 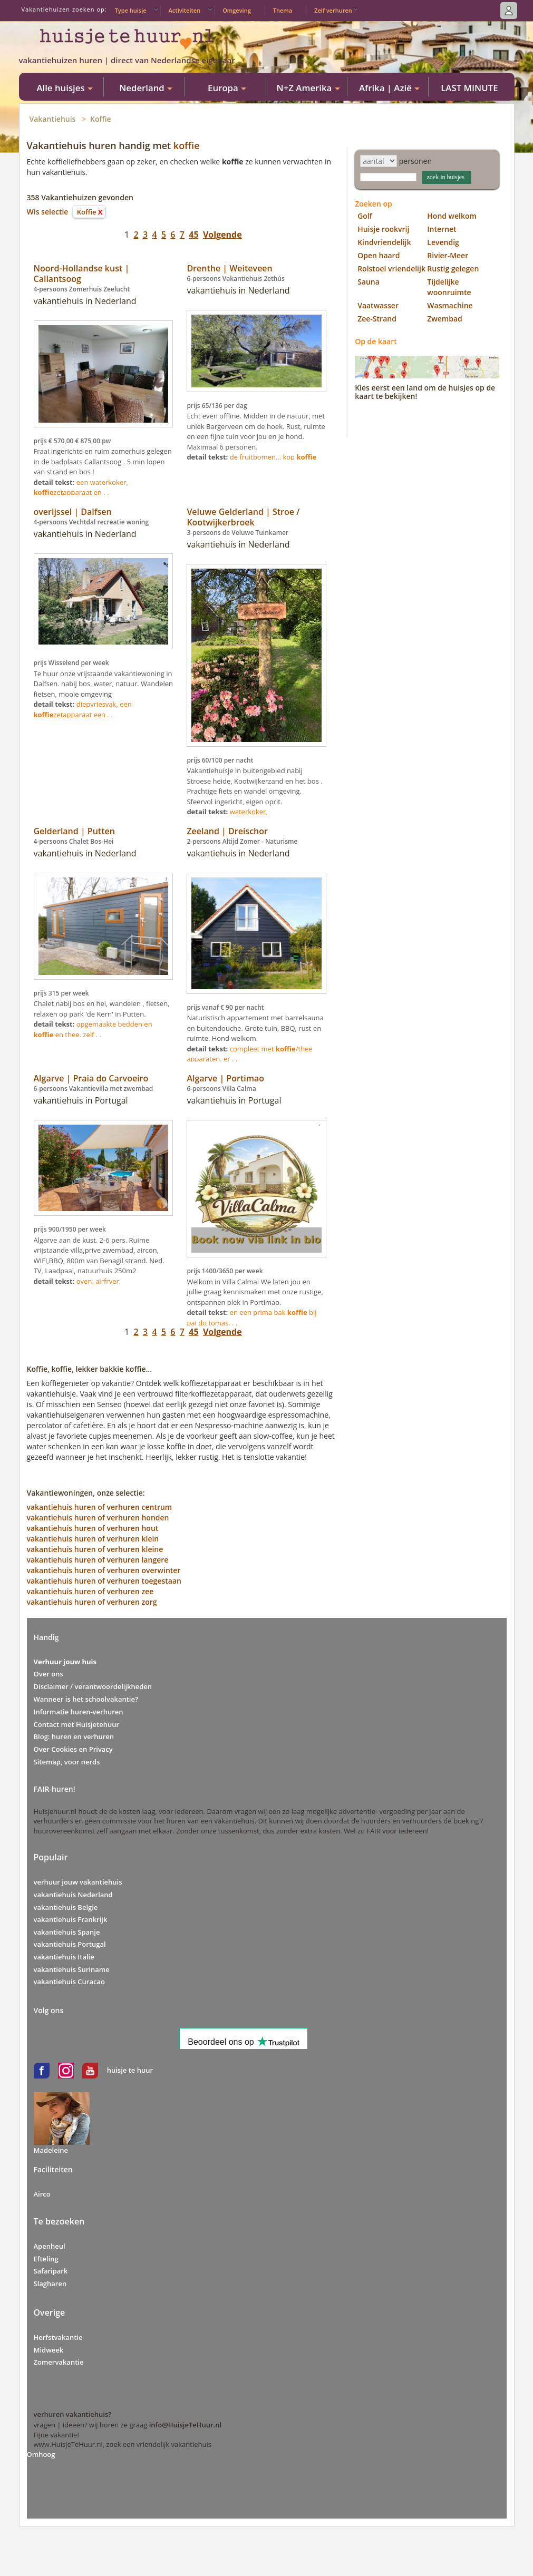 What do you see at coordinates (447, 255) in the screenshot?
I see `Rivier-Meer` at bounding box center [447, 255].